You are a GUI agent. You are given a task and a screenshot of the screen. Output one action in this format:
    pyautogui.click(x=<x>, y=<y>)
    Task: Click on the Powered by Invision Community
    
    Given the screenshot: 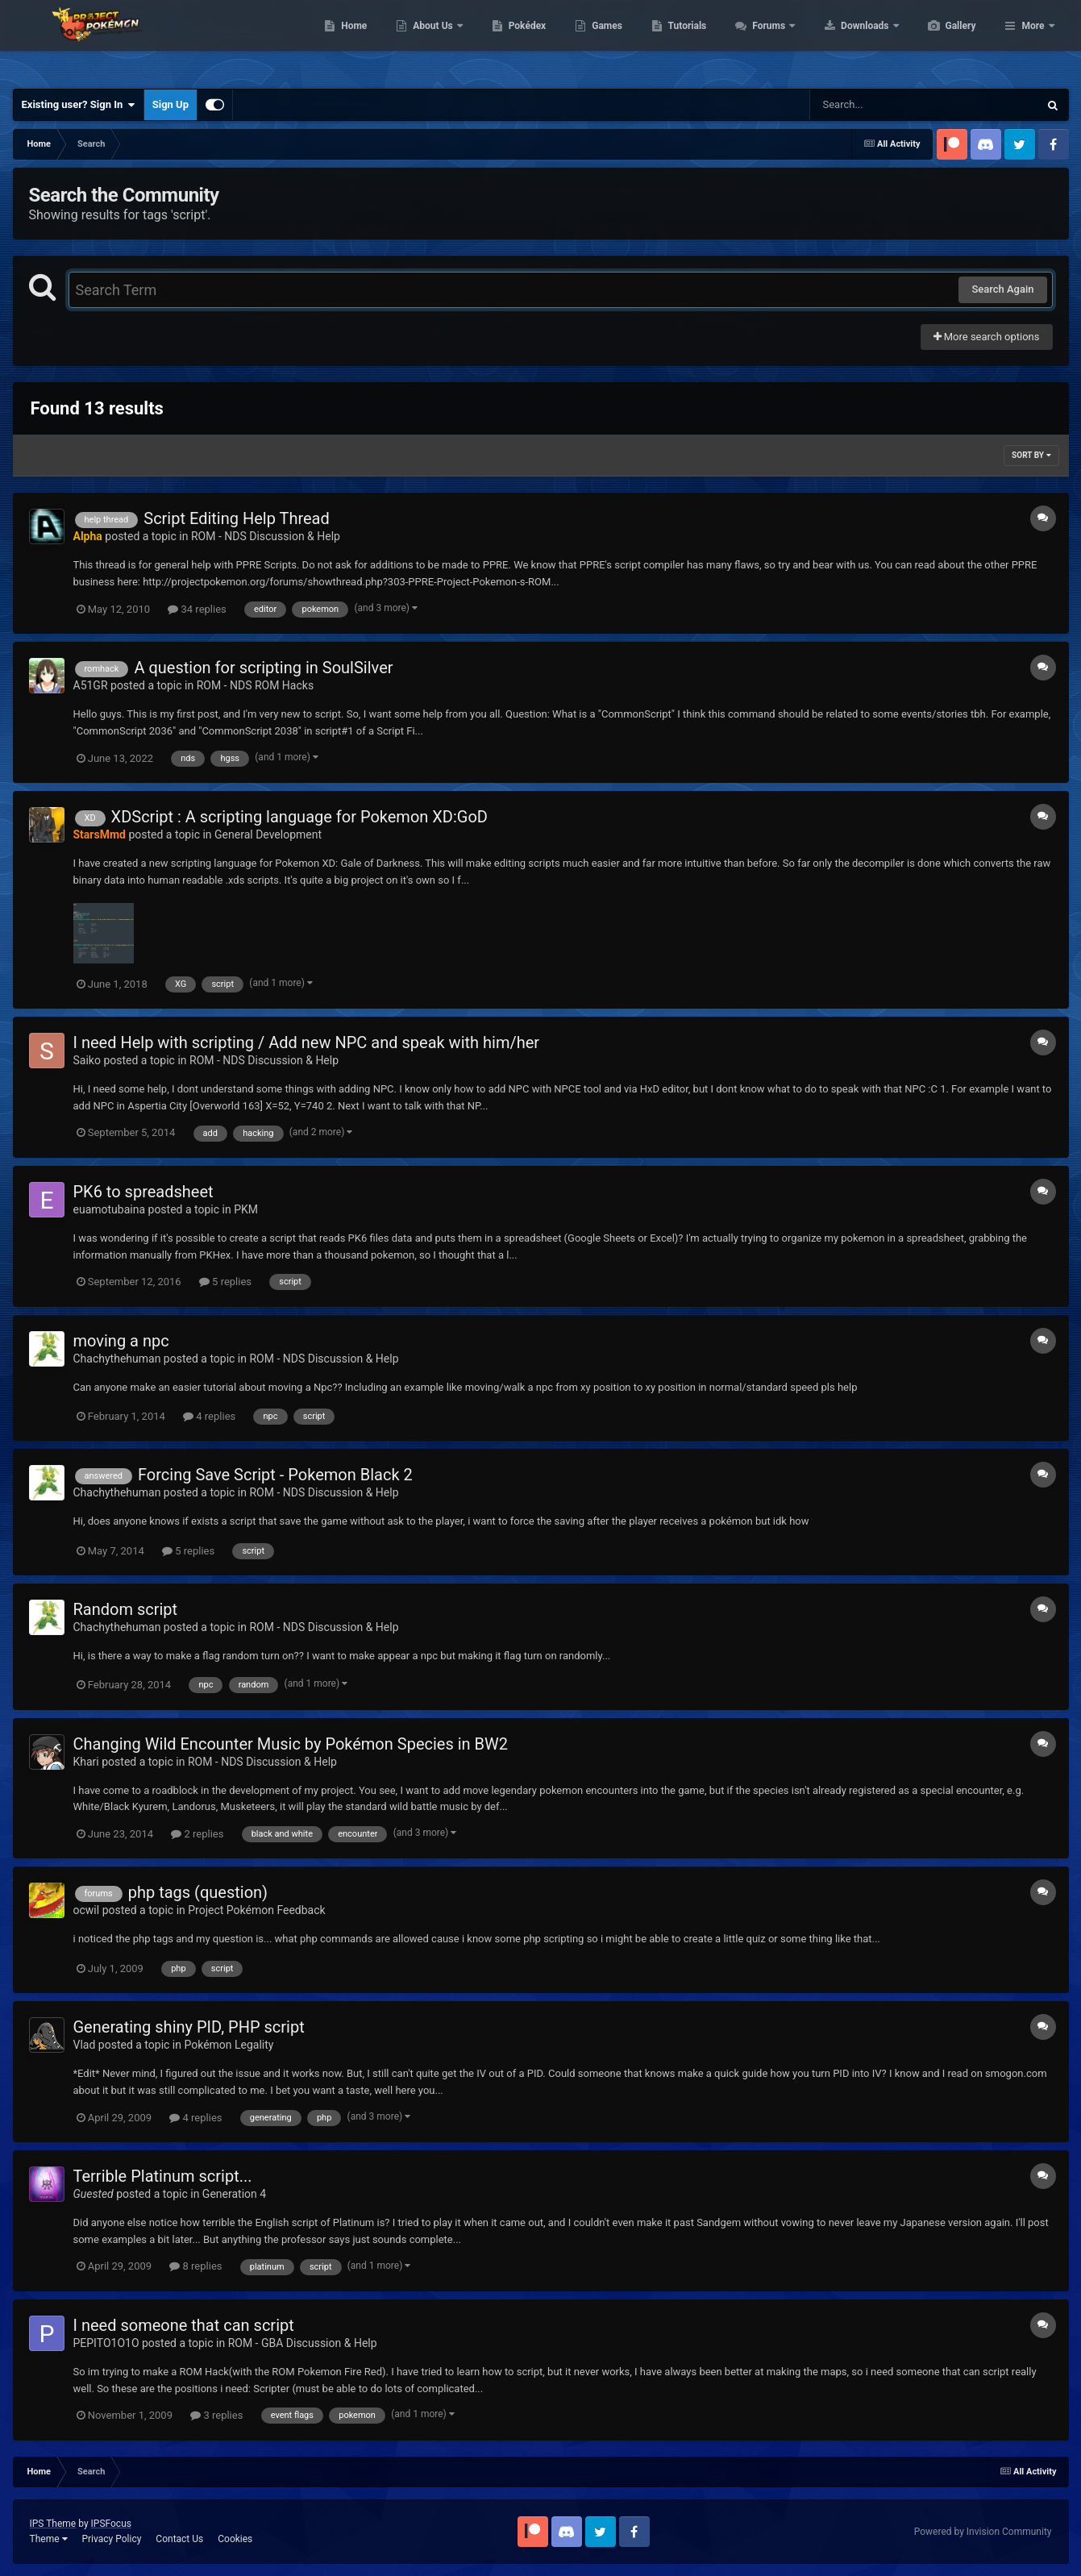 What is the action you would take?
    pyautogui.click(x=983, y=2531)
    